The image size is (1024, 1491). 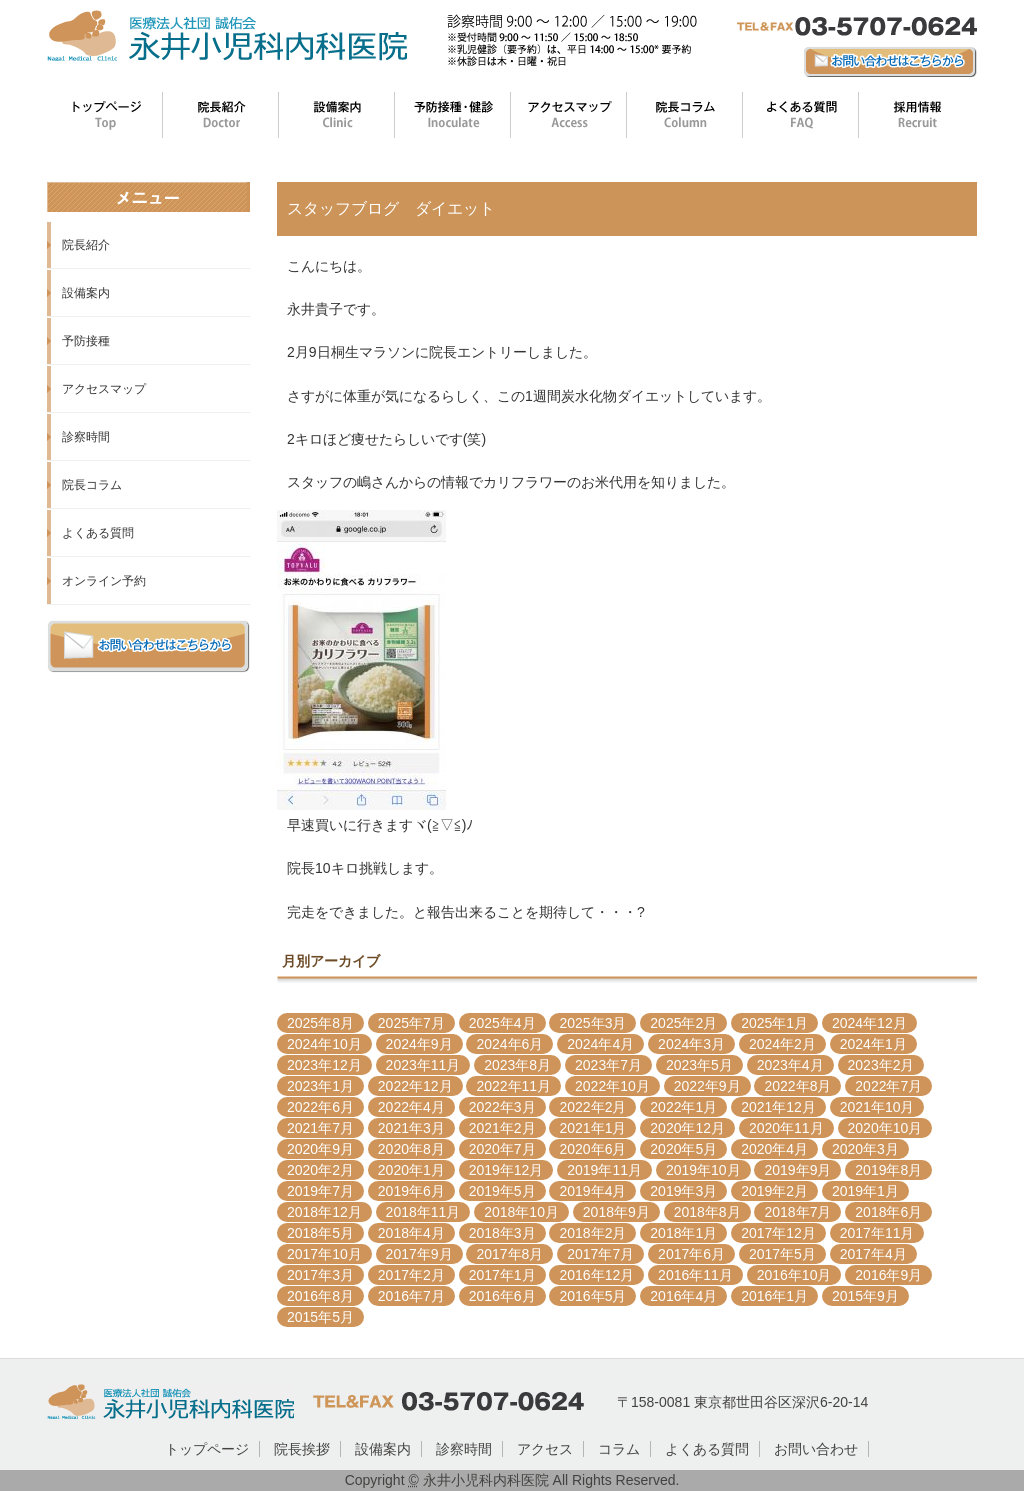 What do you see at coordinates (411, 1170) in the screenshot?
I see `2020年1月` at bounding box center [411, 1170].